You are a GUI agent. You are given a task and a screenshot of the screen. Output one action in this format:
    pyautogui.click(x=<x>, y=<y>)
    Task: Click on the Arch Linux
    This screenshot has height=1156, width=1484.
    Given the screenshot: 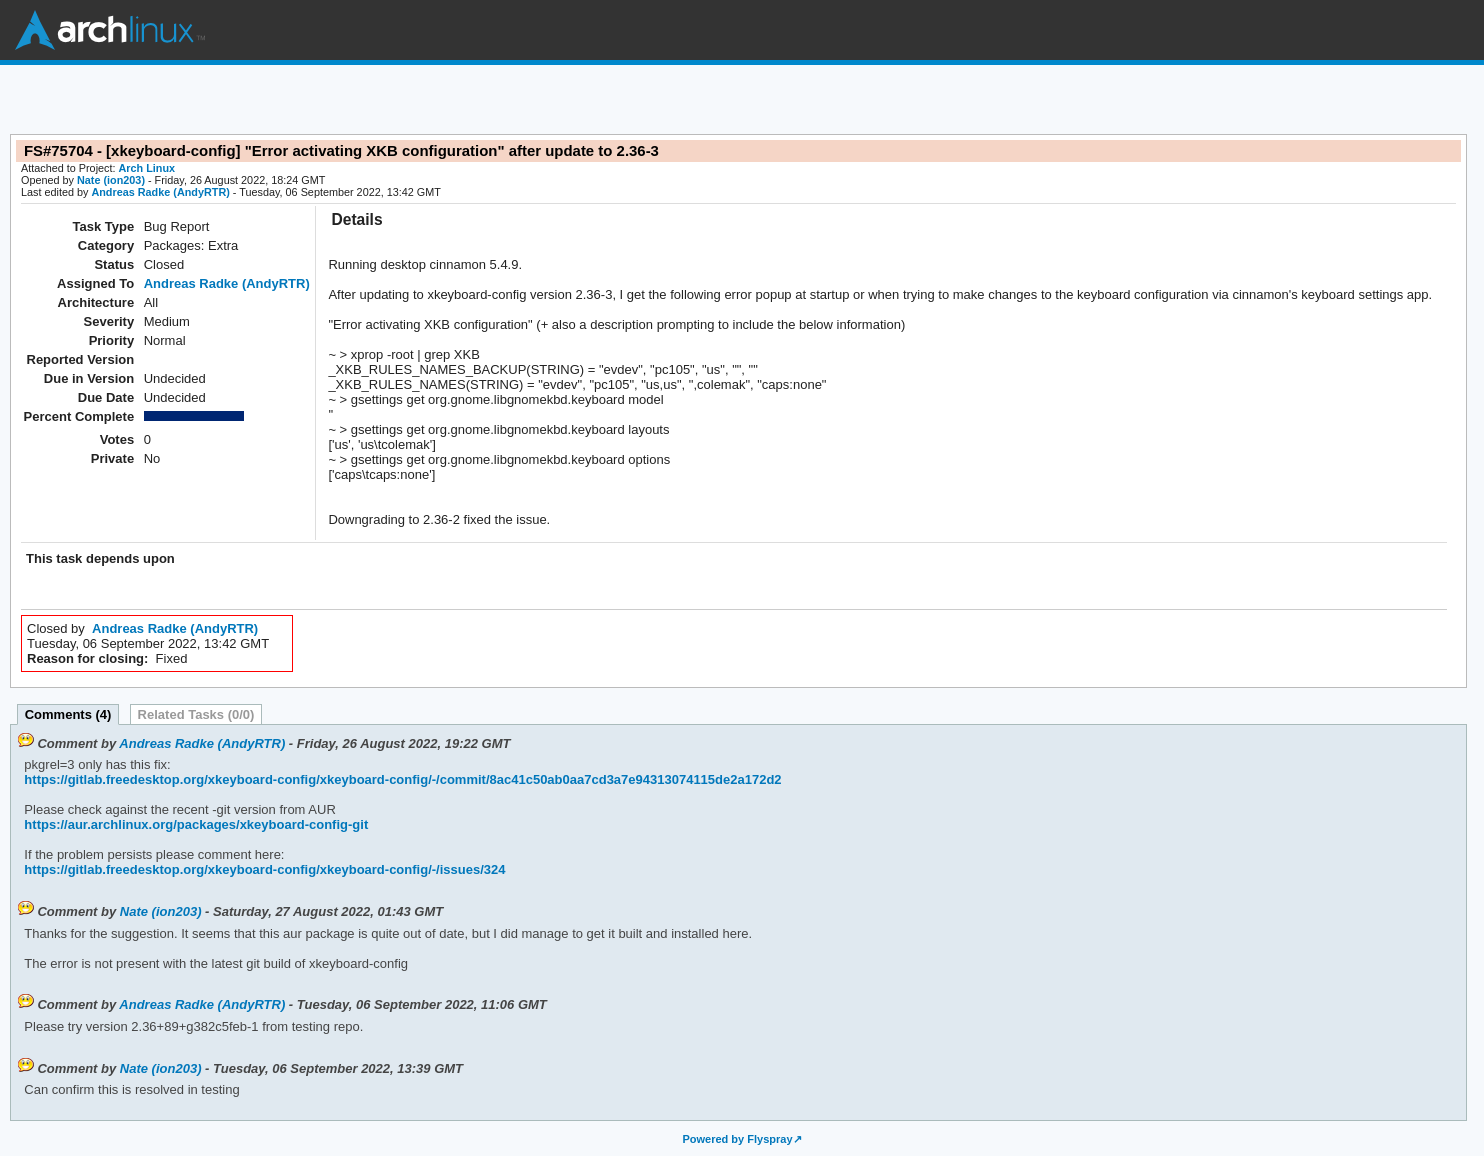 What is the action you would take?
    pyautogui.click(x=110, y=30)
    